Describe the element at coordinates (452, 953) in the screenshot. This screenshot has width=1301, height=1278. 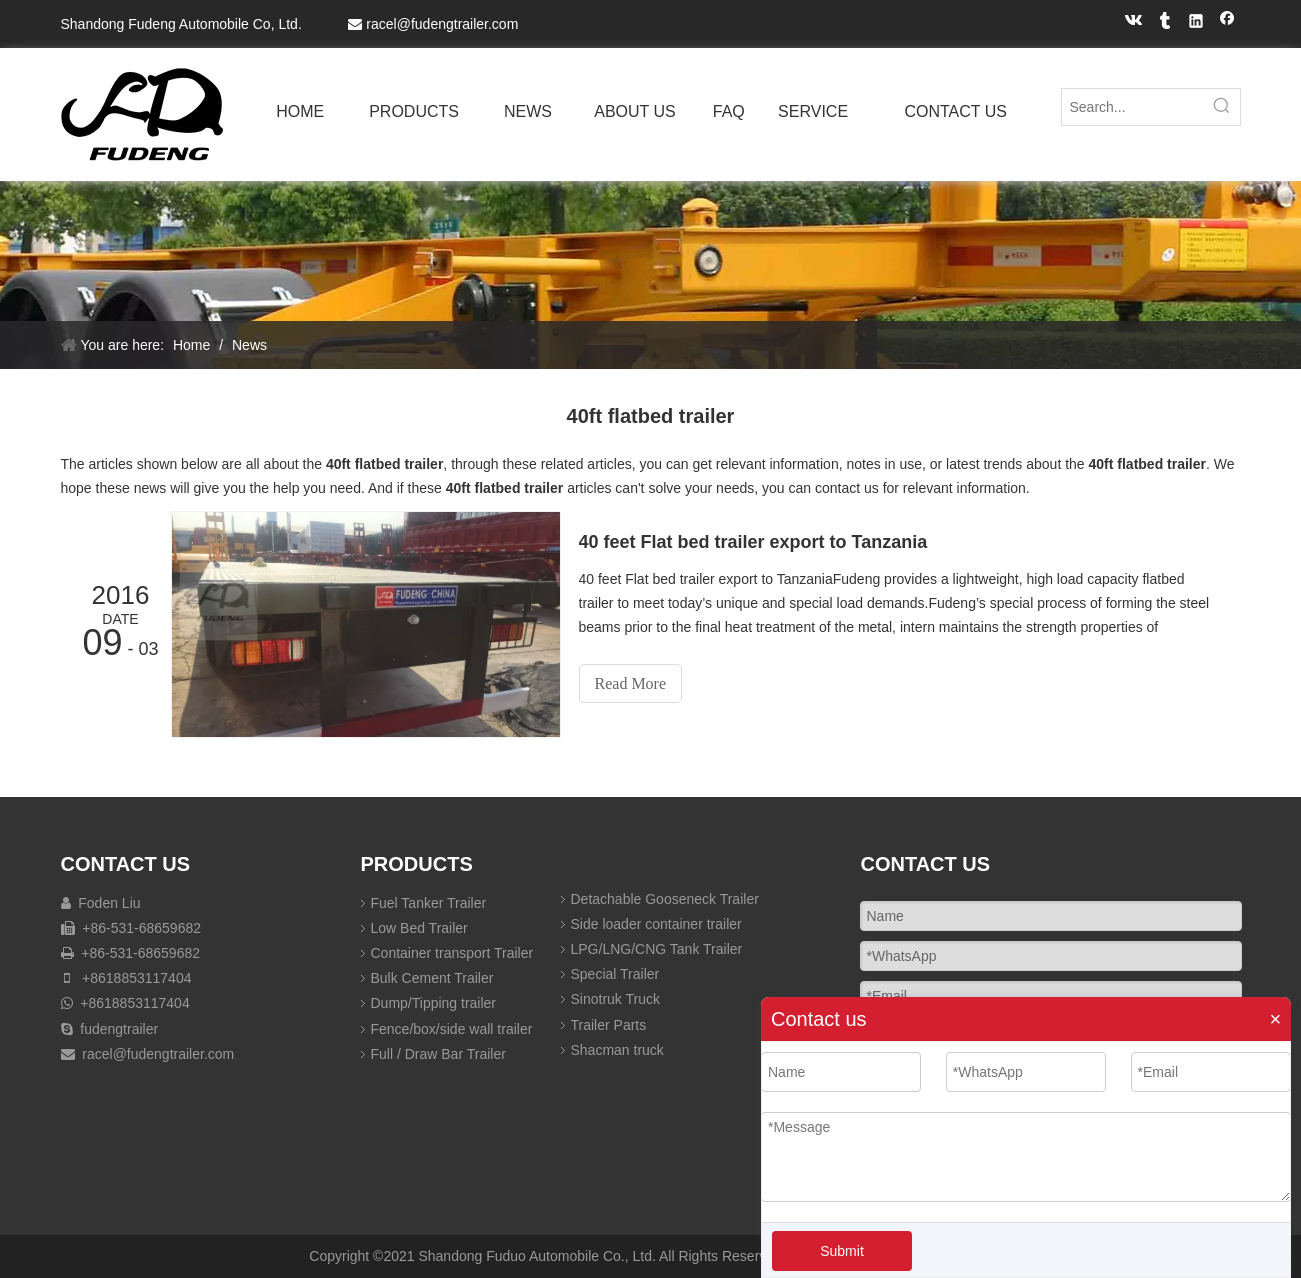
I see `Container transport Trailer` at that location.